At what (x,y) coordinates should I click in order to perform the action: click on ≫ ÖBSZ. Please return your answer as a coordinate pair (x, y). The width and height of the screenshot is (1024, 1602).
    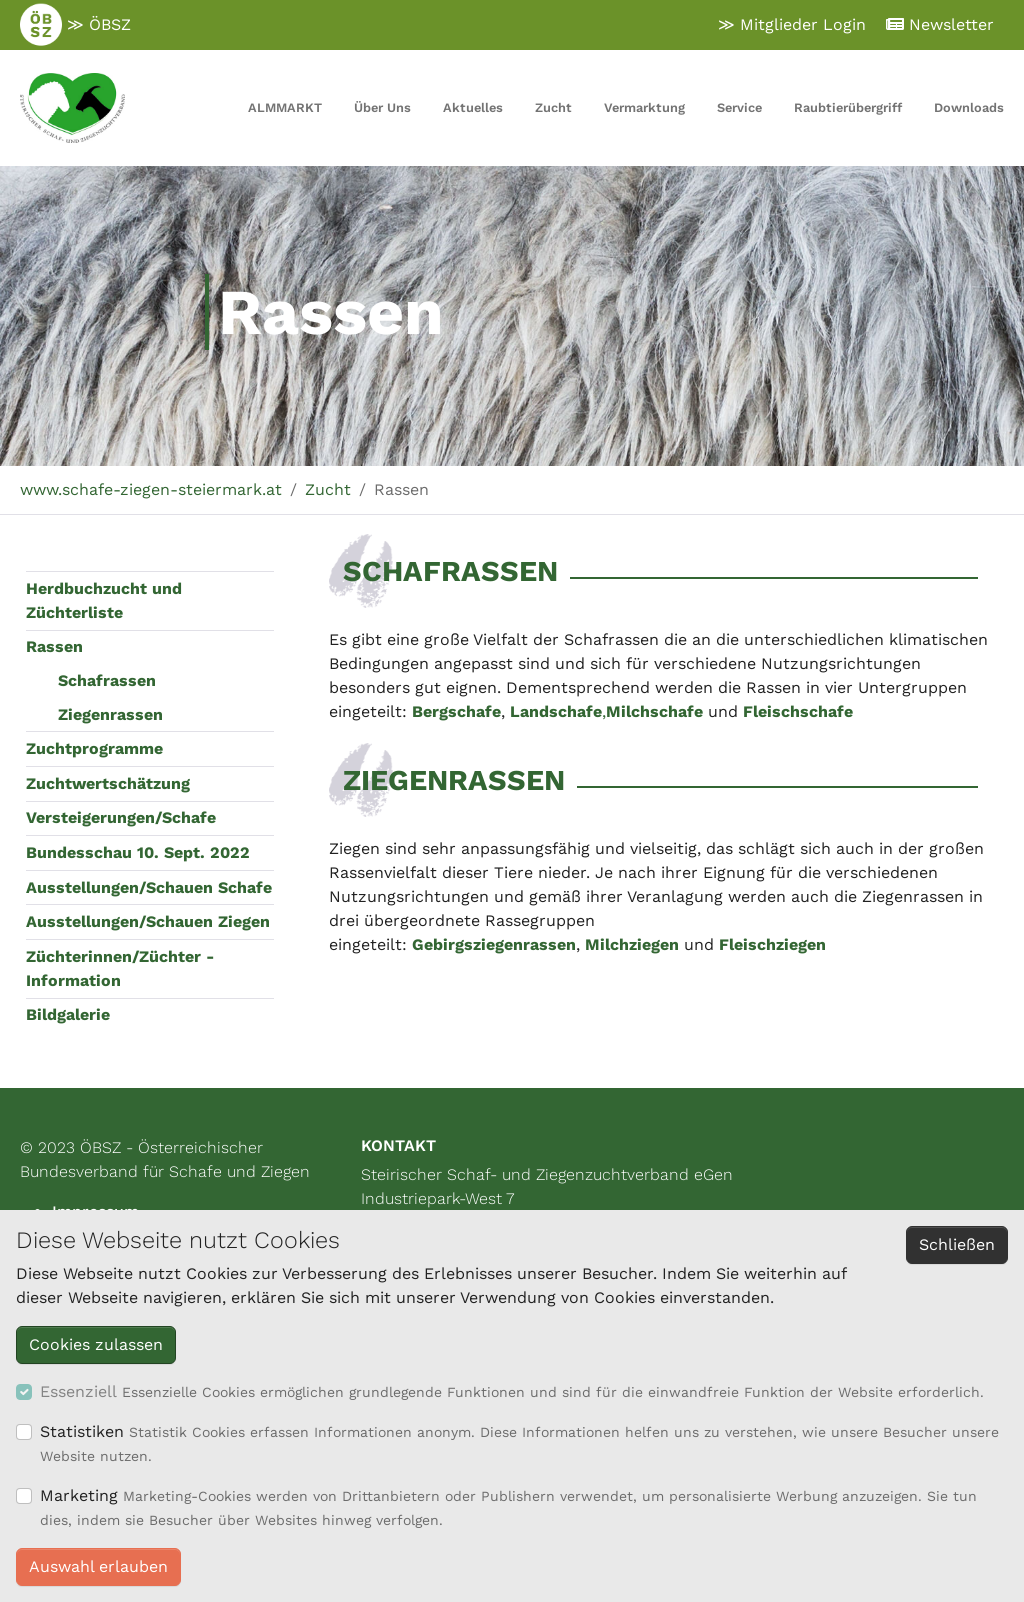
    Looking at the image, I should click on (75, 25).